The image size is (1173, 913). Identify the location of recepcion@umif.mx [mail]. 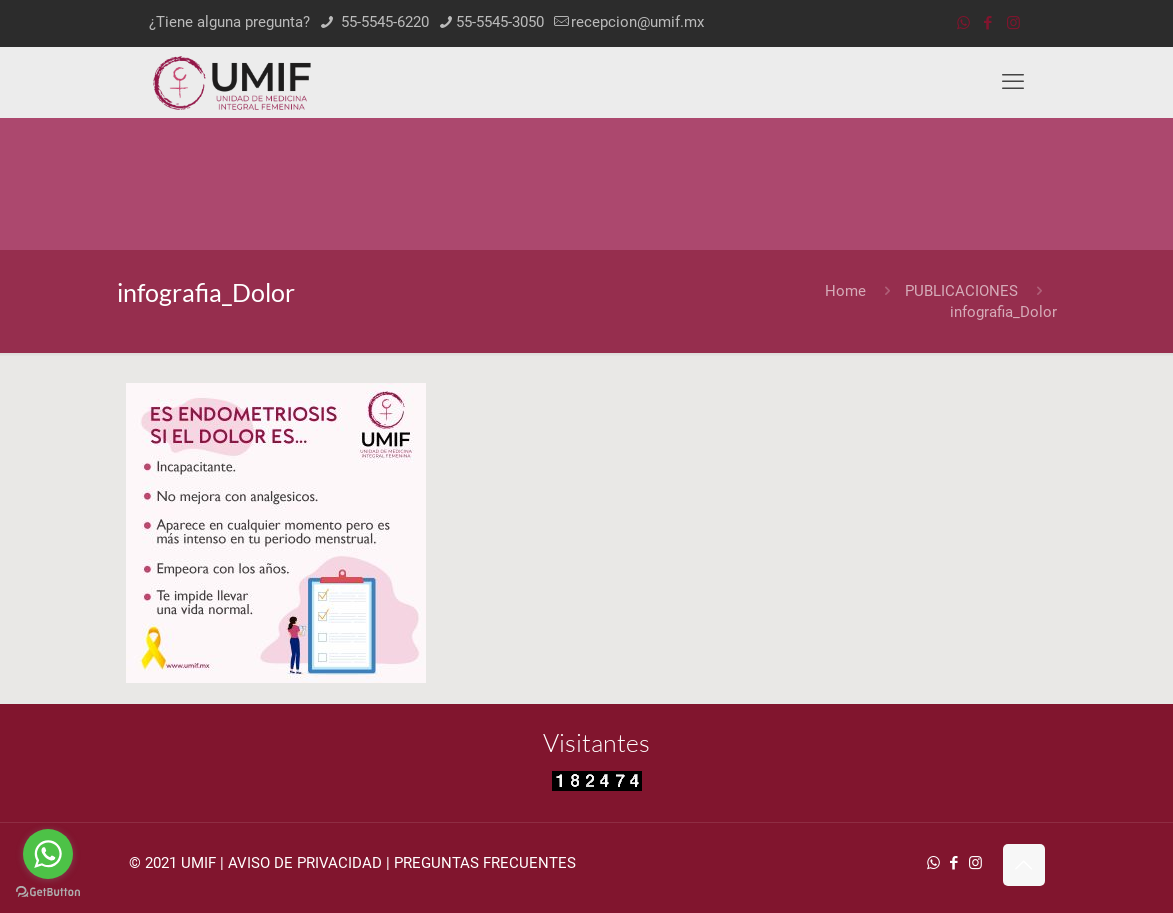
(637, 22).